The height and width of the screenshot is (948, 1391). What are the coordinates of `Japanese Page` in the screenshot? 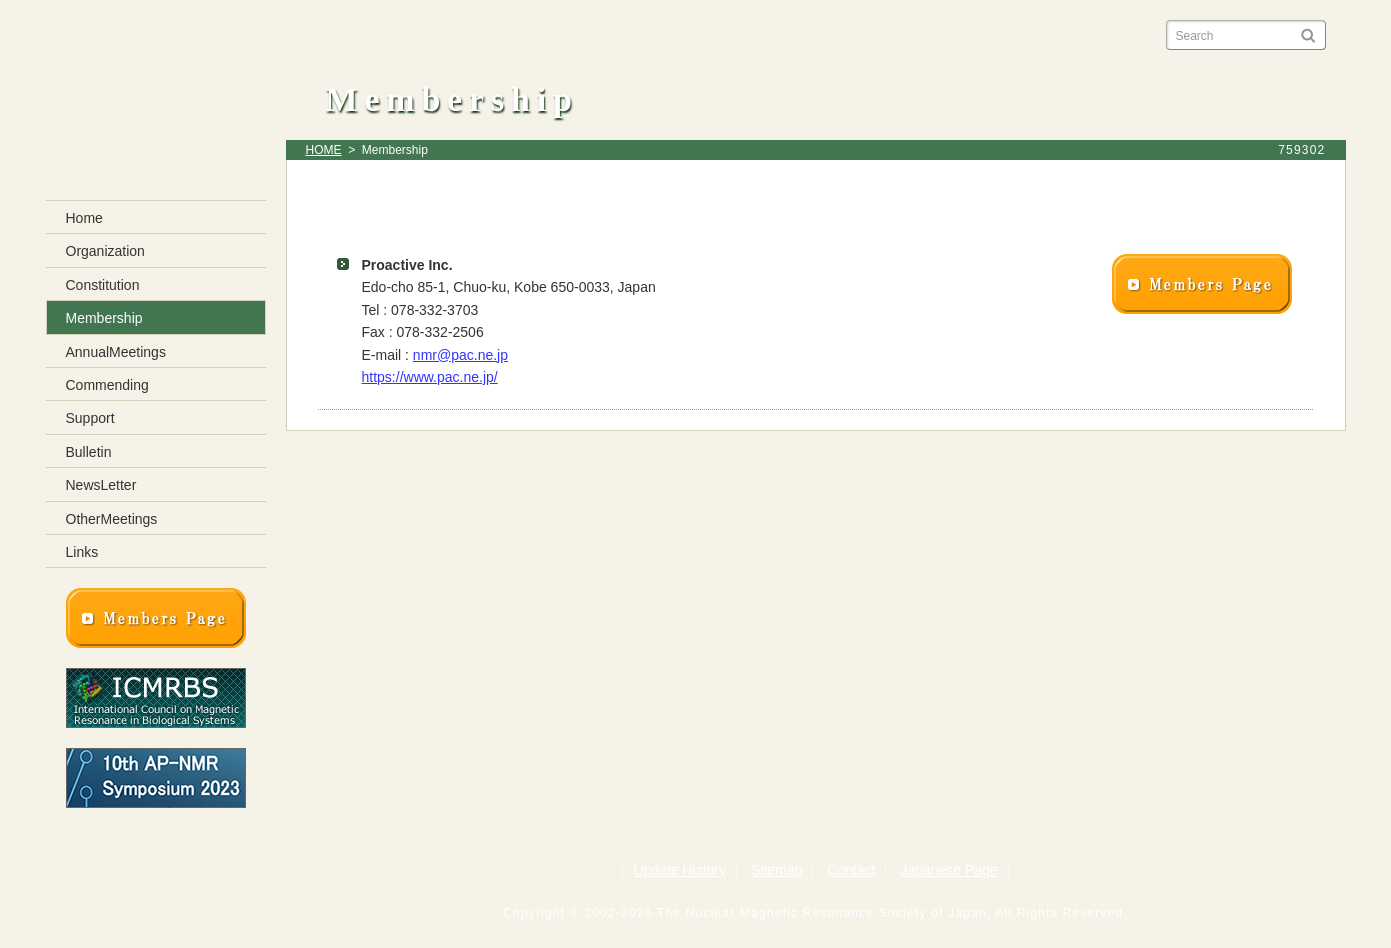 It's located at (948, 870).